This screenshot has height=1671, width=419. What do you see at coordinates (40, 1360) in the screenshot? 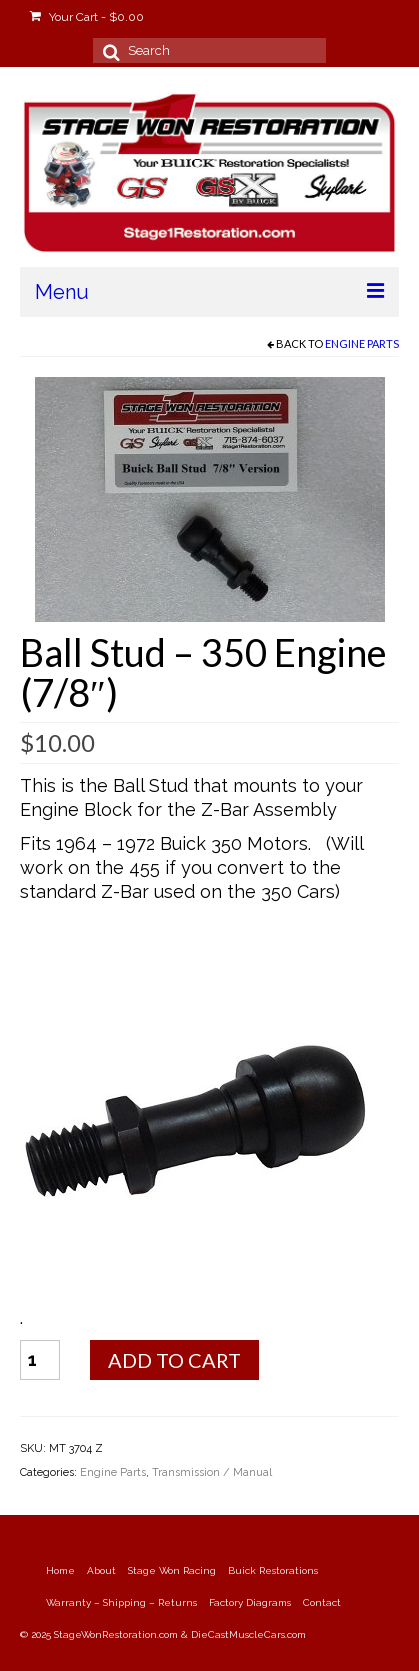
I see `[Product quantity]` at bounding box center [40, 1360].